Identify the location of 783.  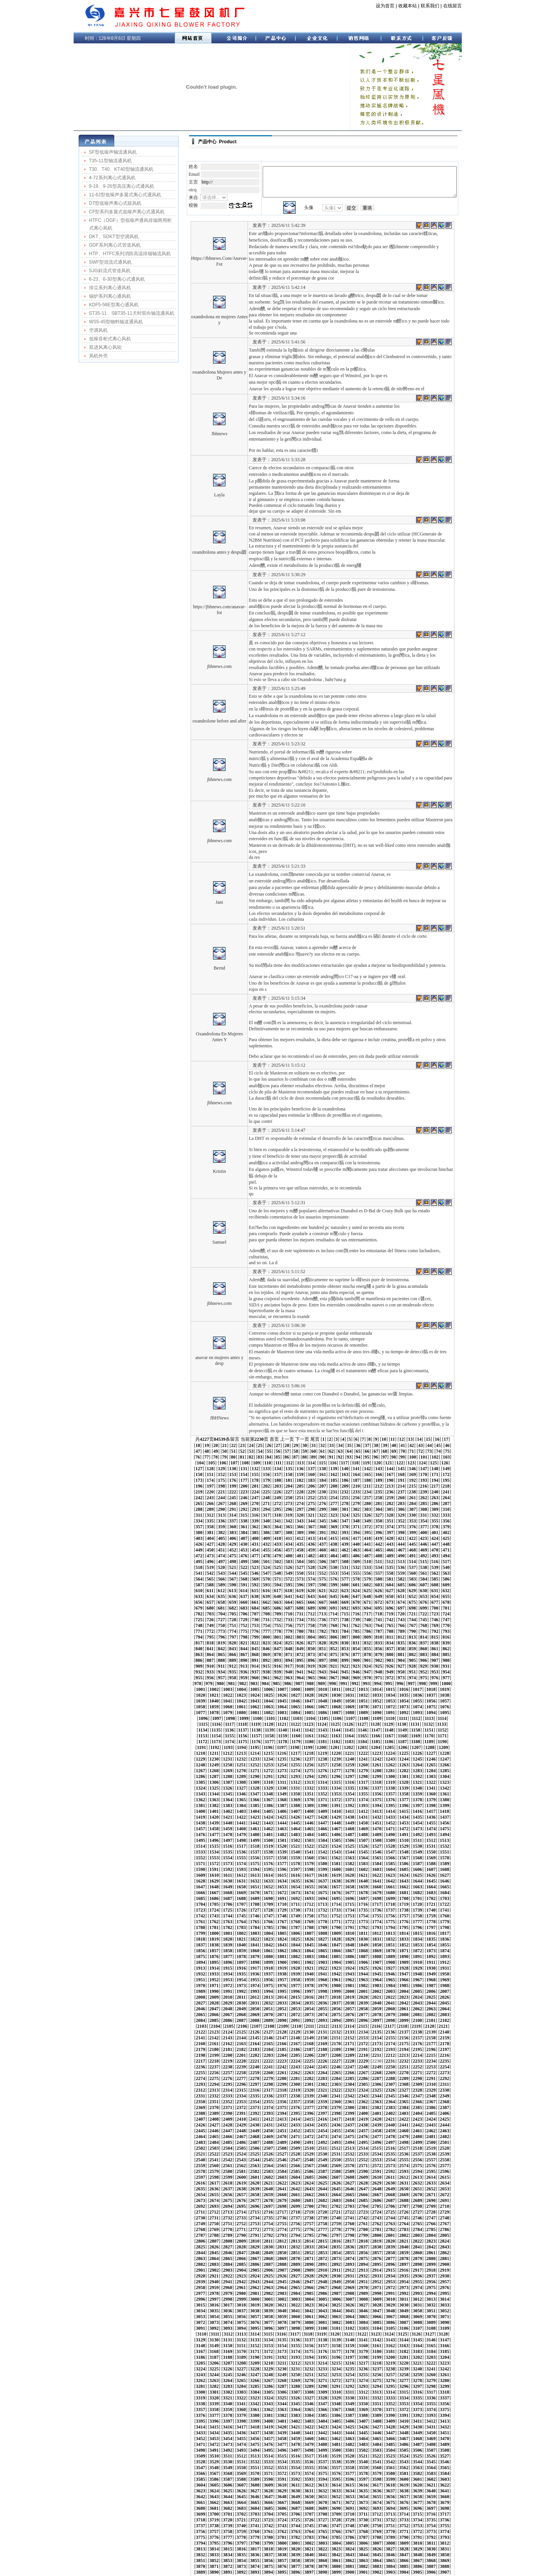
(412, 1590).